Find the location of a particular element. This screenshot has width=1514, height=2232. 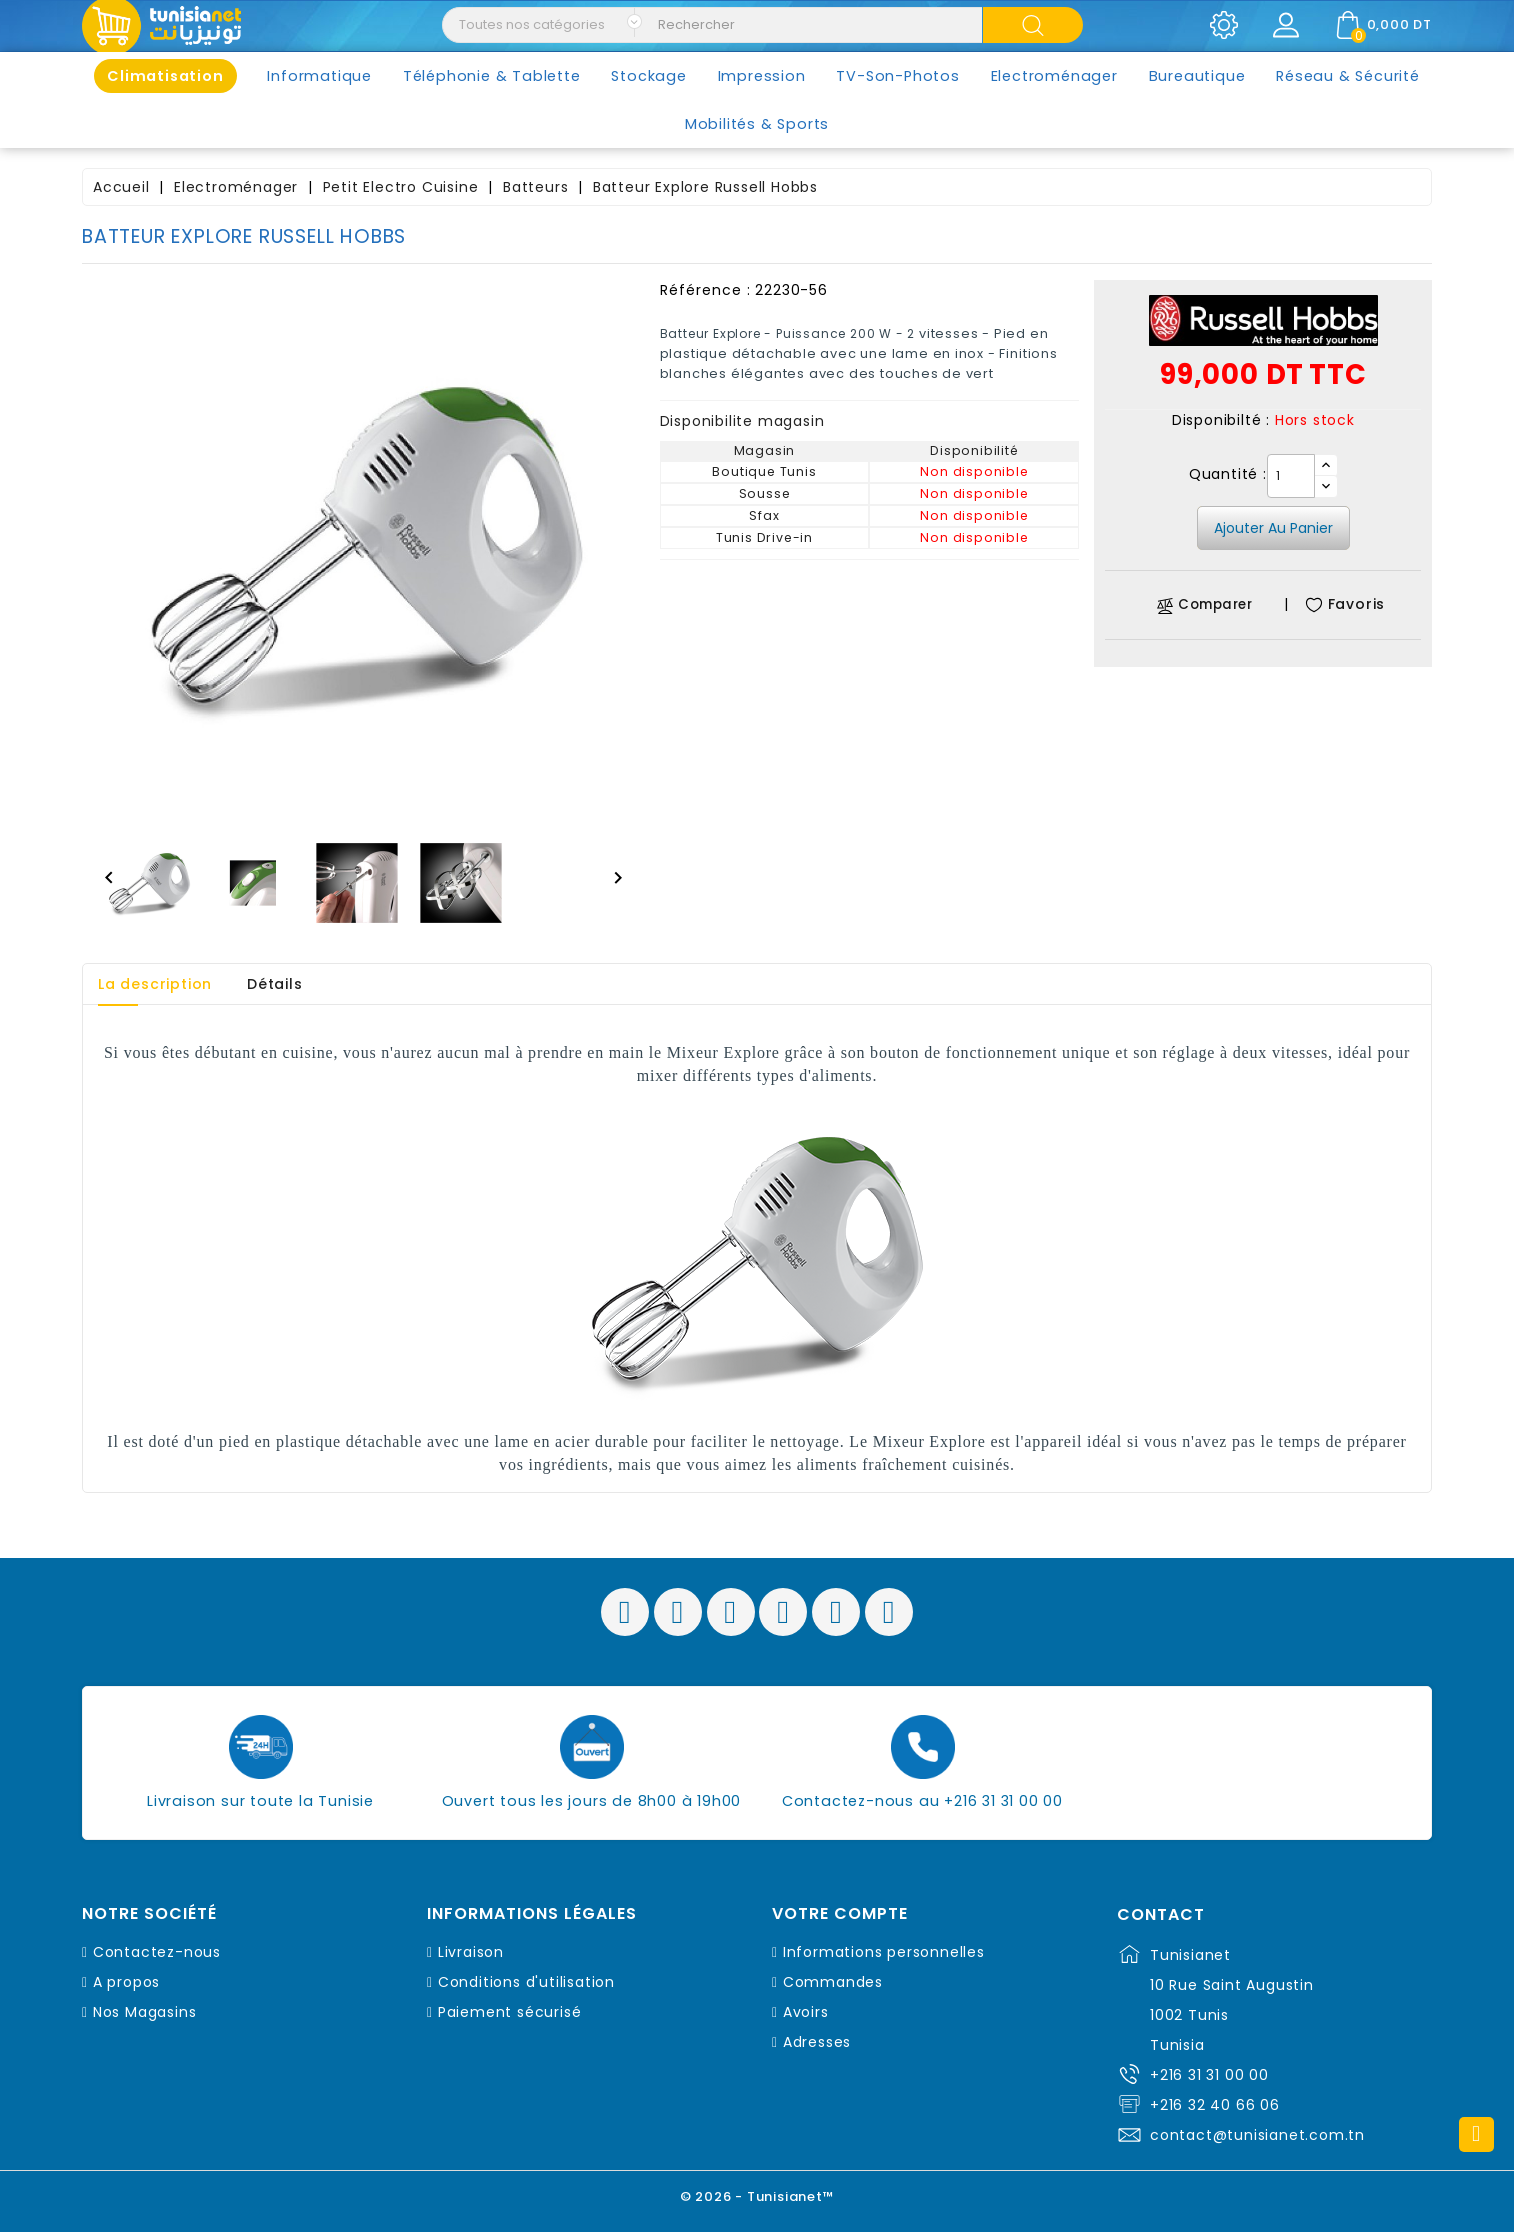

Paiement sécurisé is located at coordinates (510, 2012).